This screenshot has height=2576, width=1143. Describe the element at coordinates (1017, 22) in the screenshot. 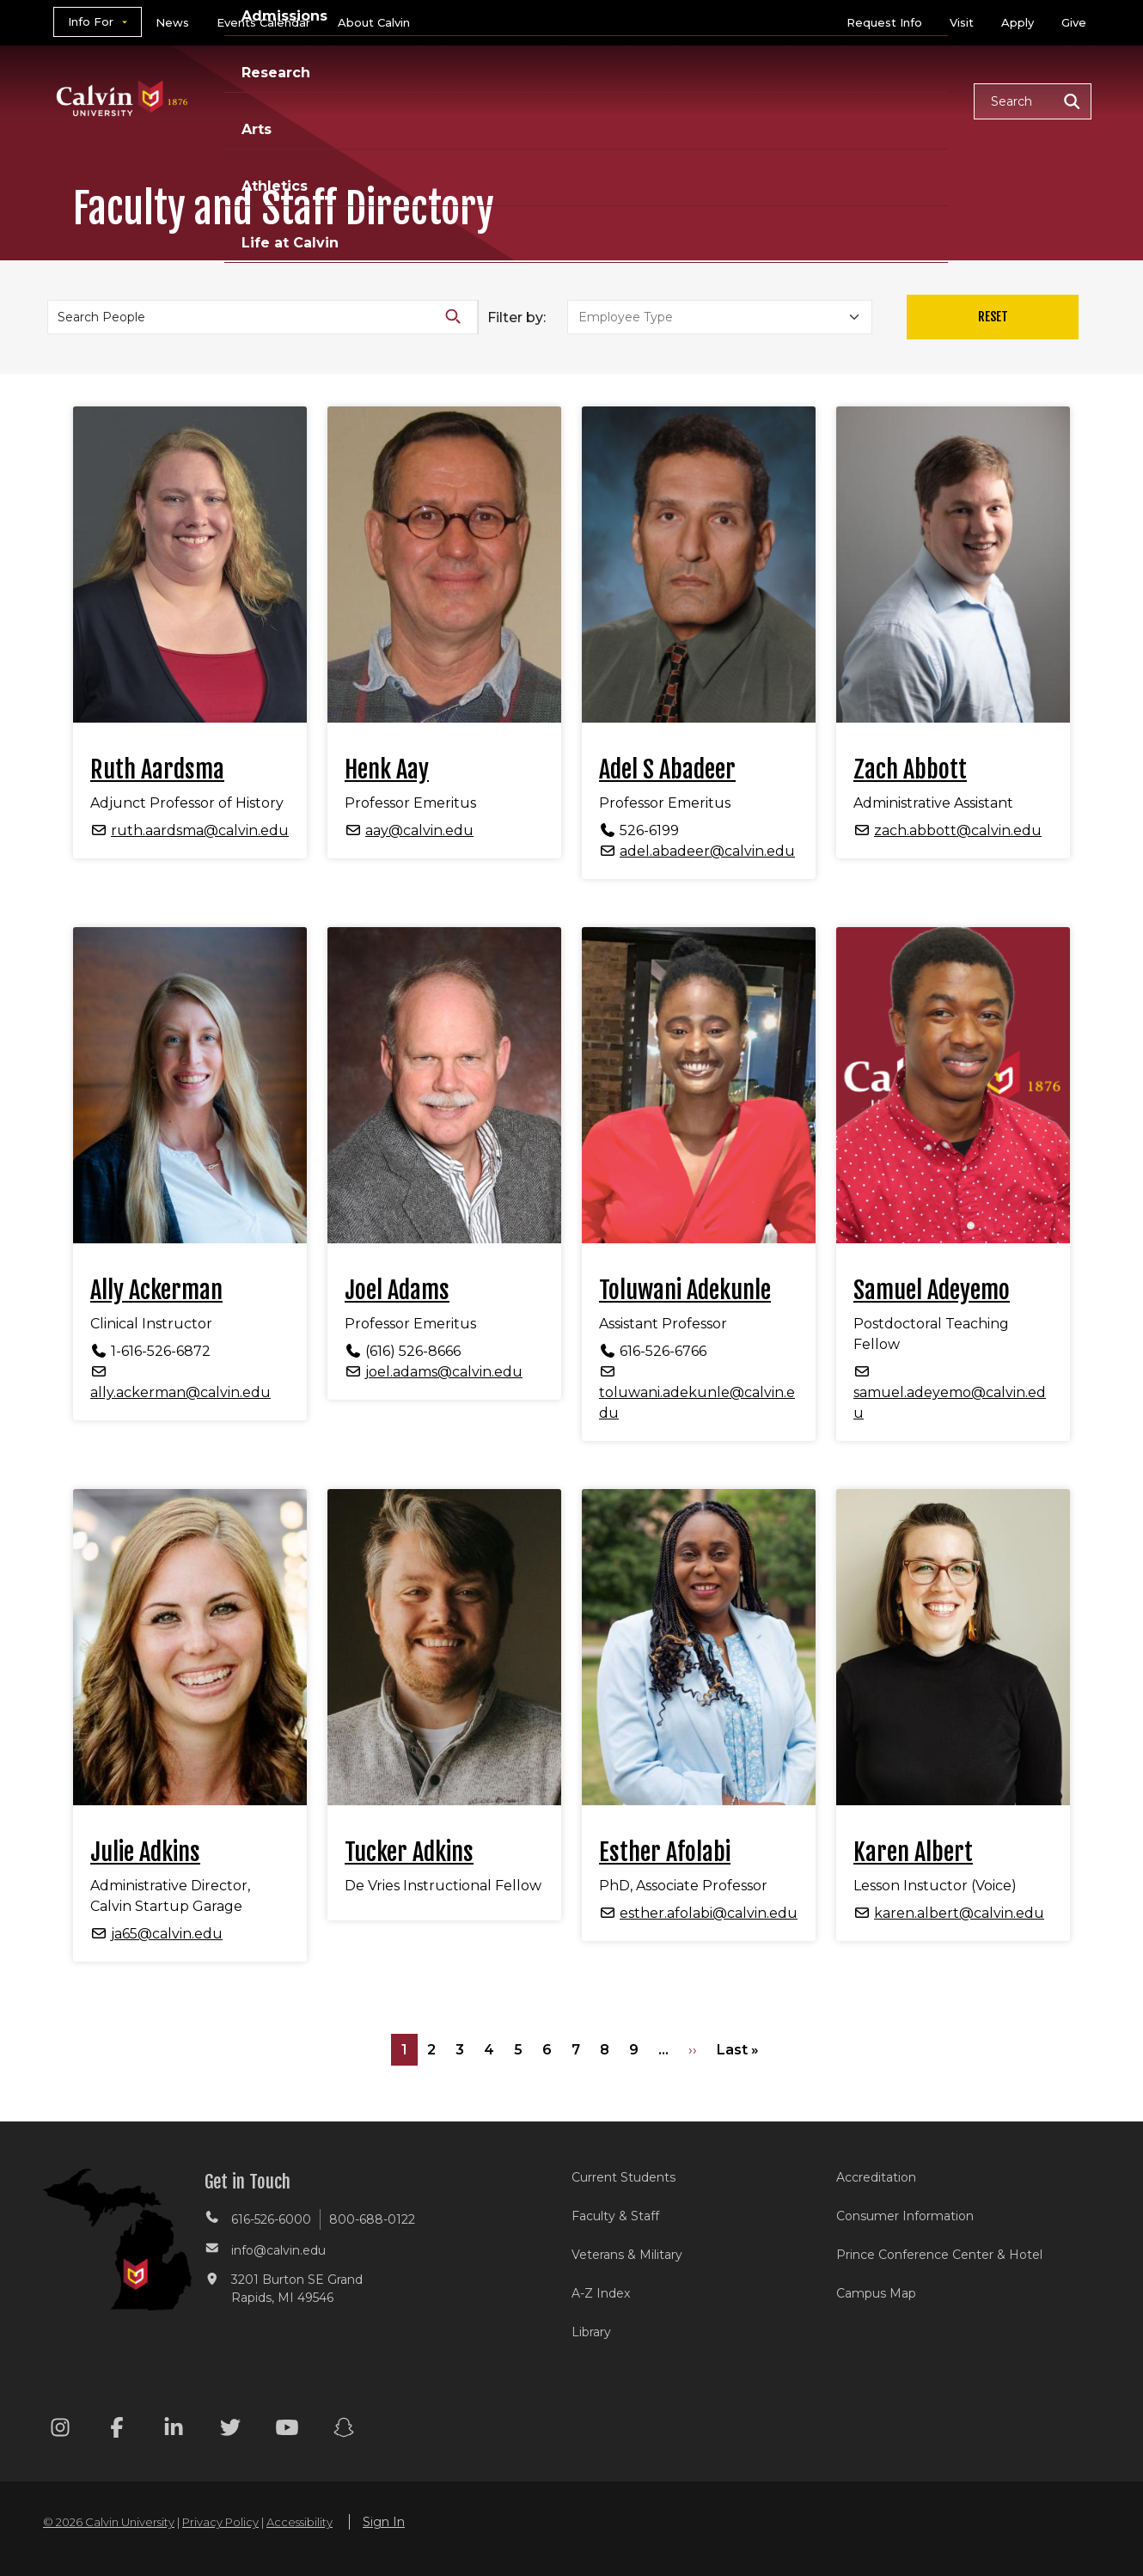

I see `Apply` at that location.